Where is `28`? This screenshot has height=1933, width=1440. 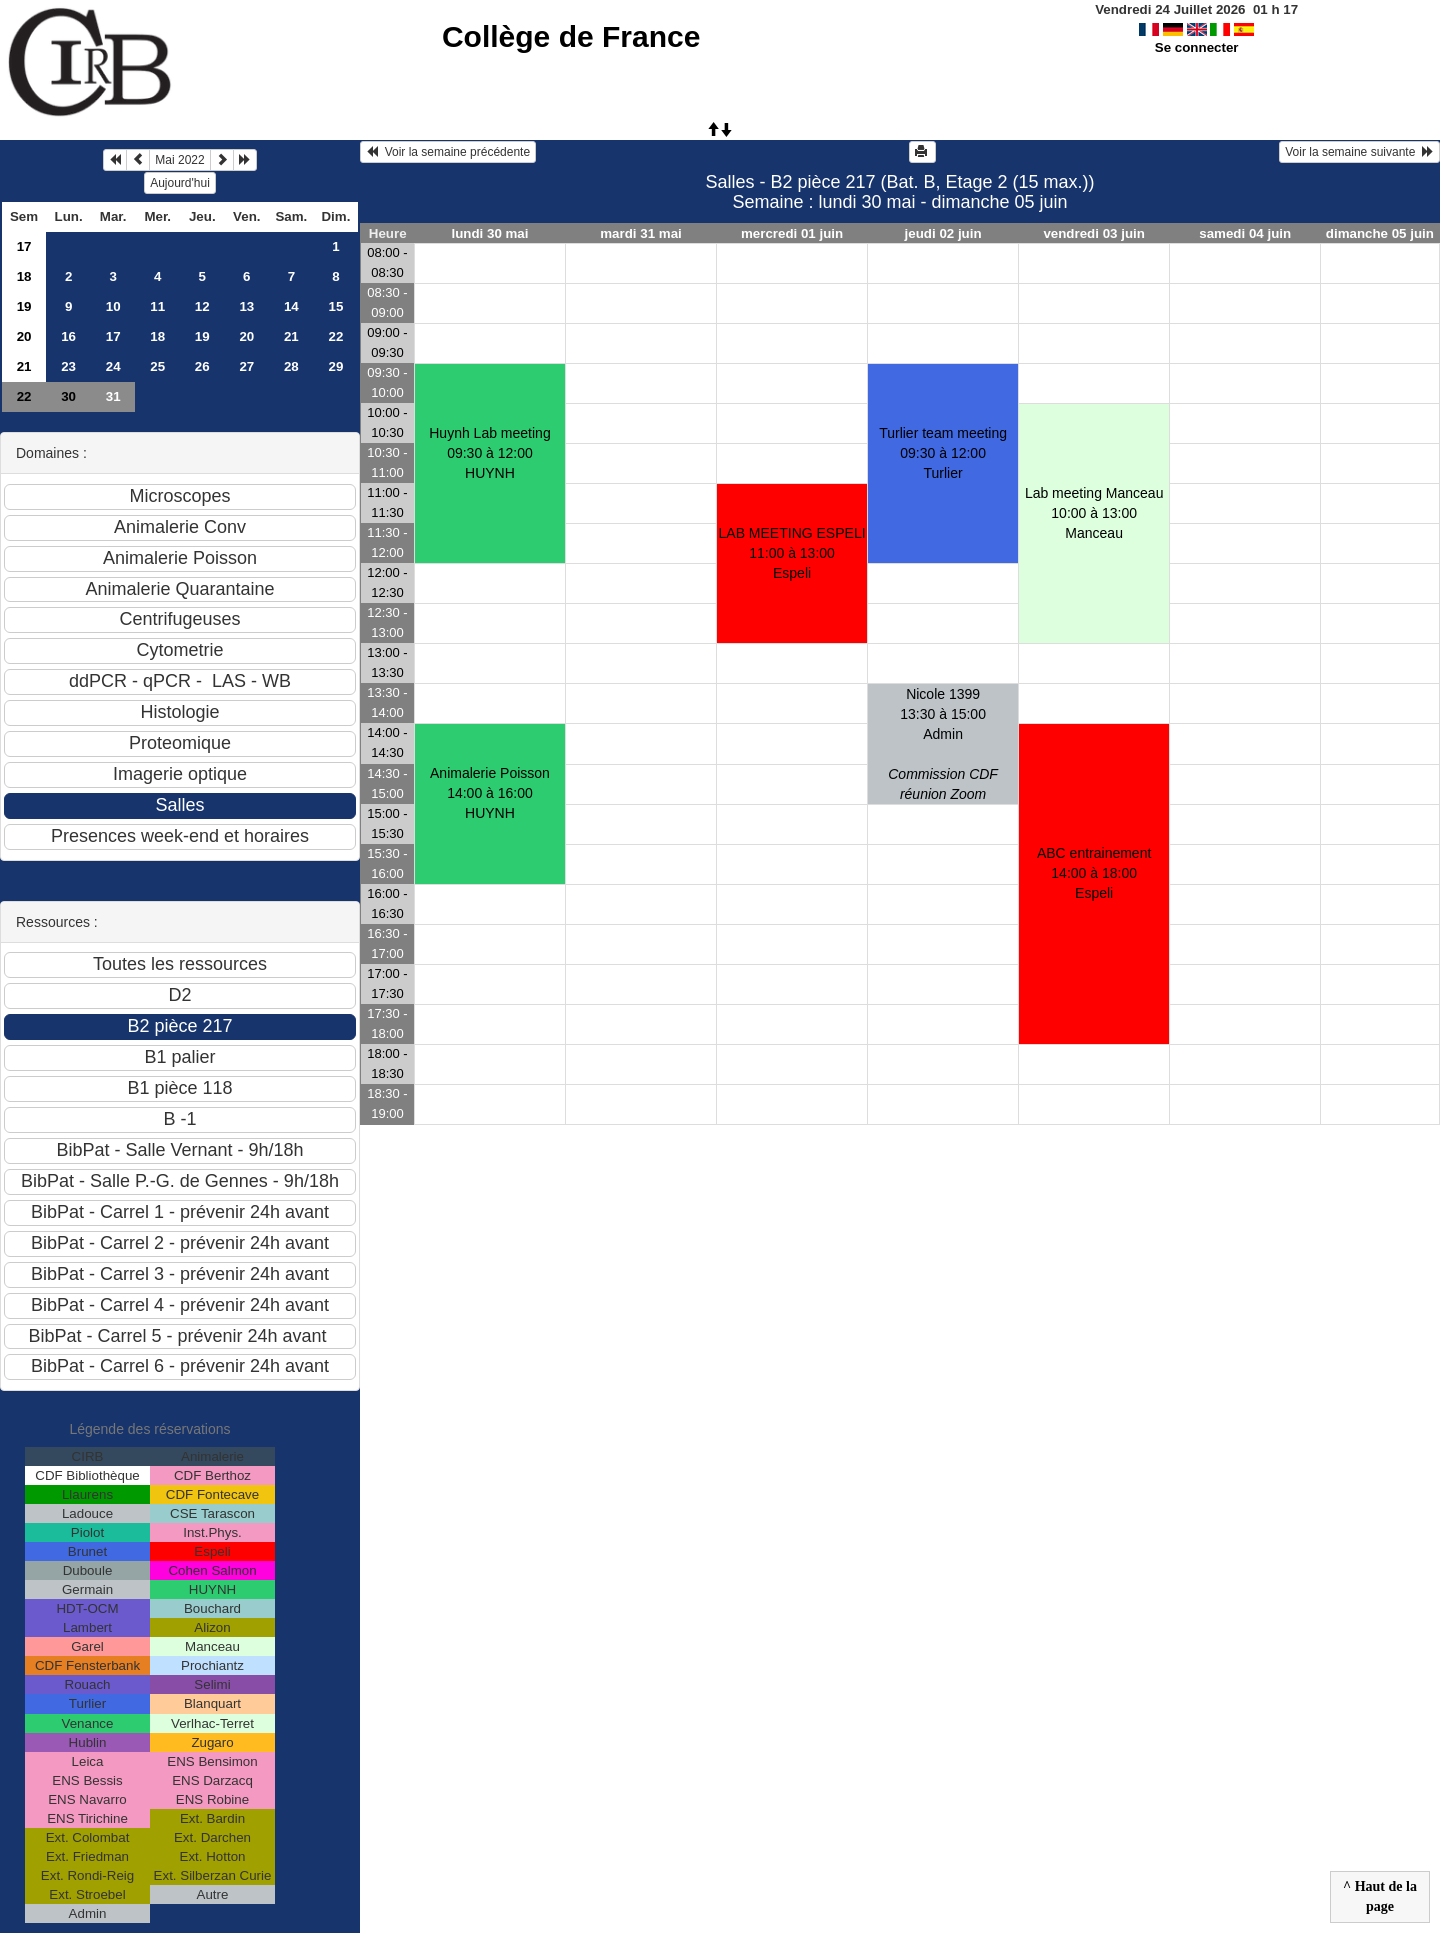
28 is located at coordinates (291, 366).